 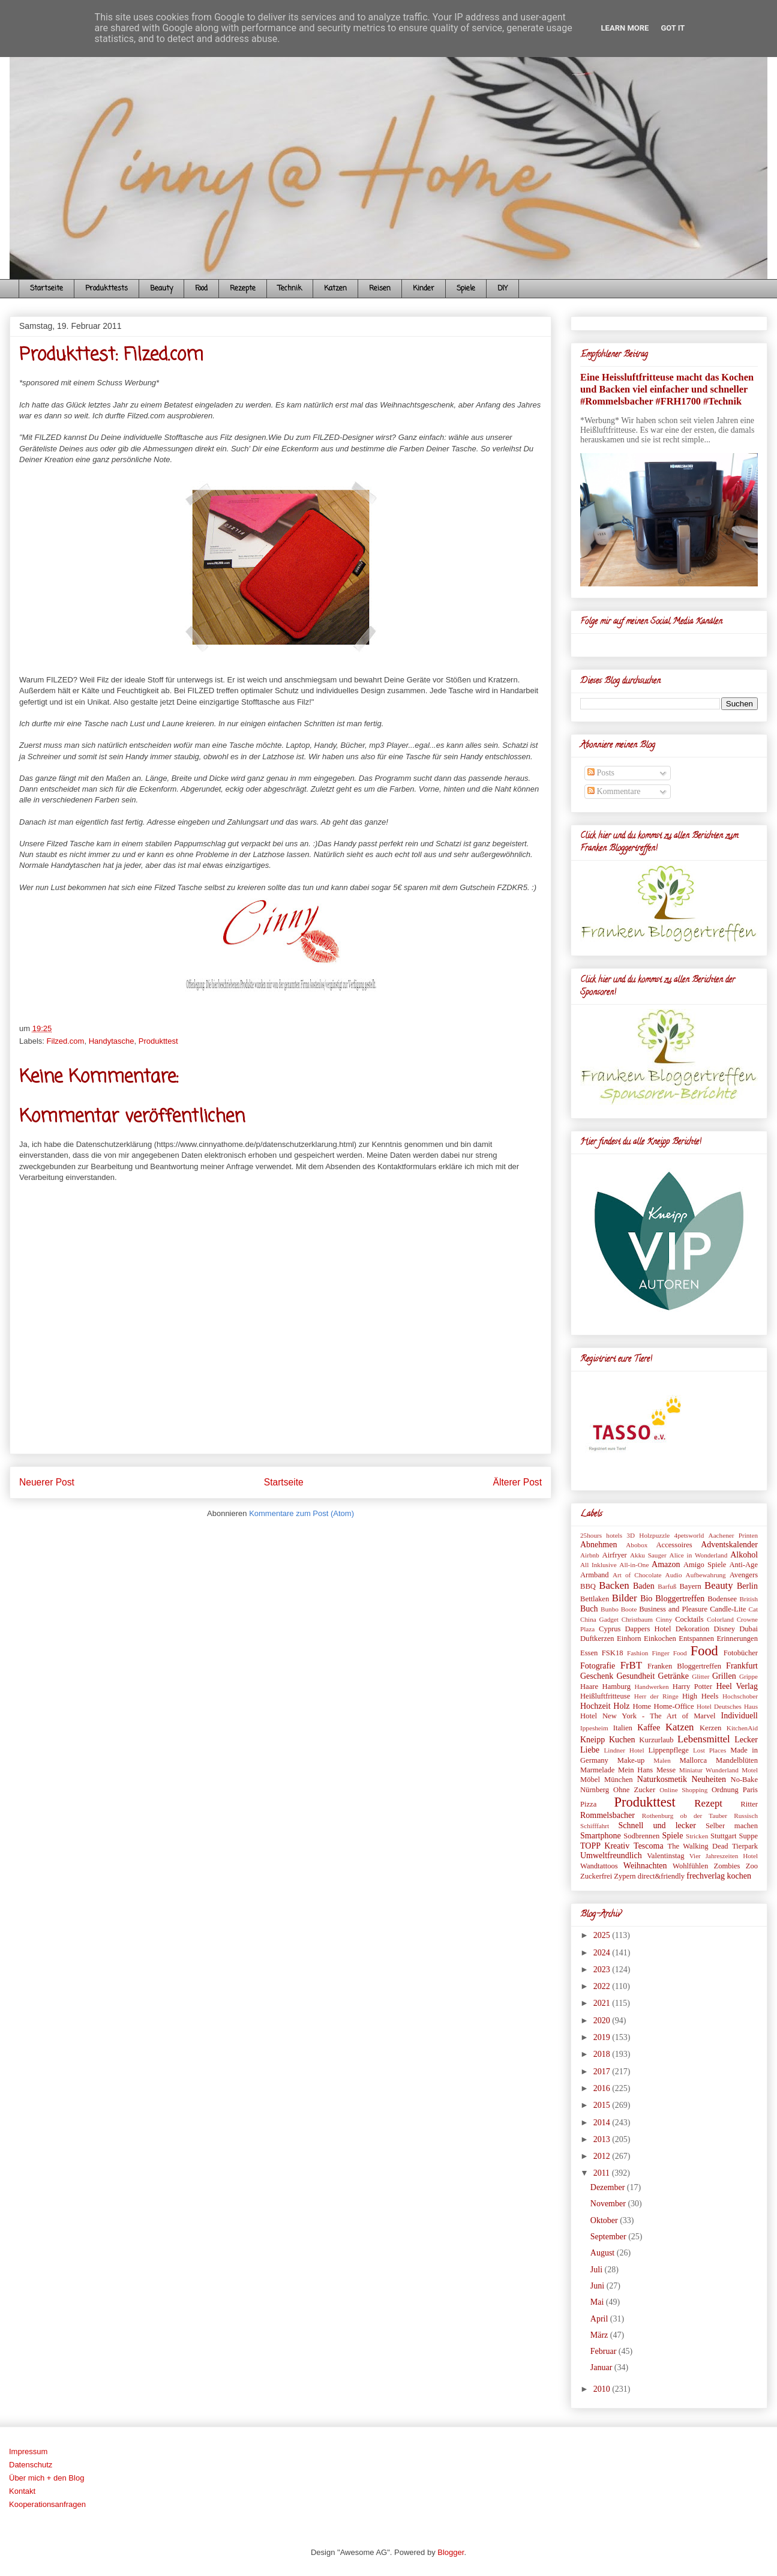 I want to click on 2019, so click(x=603, y=2037).